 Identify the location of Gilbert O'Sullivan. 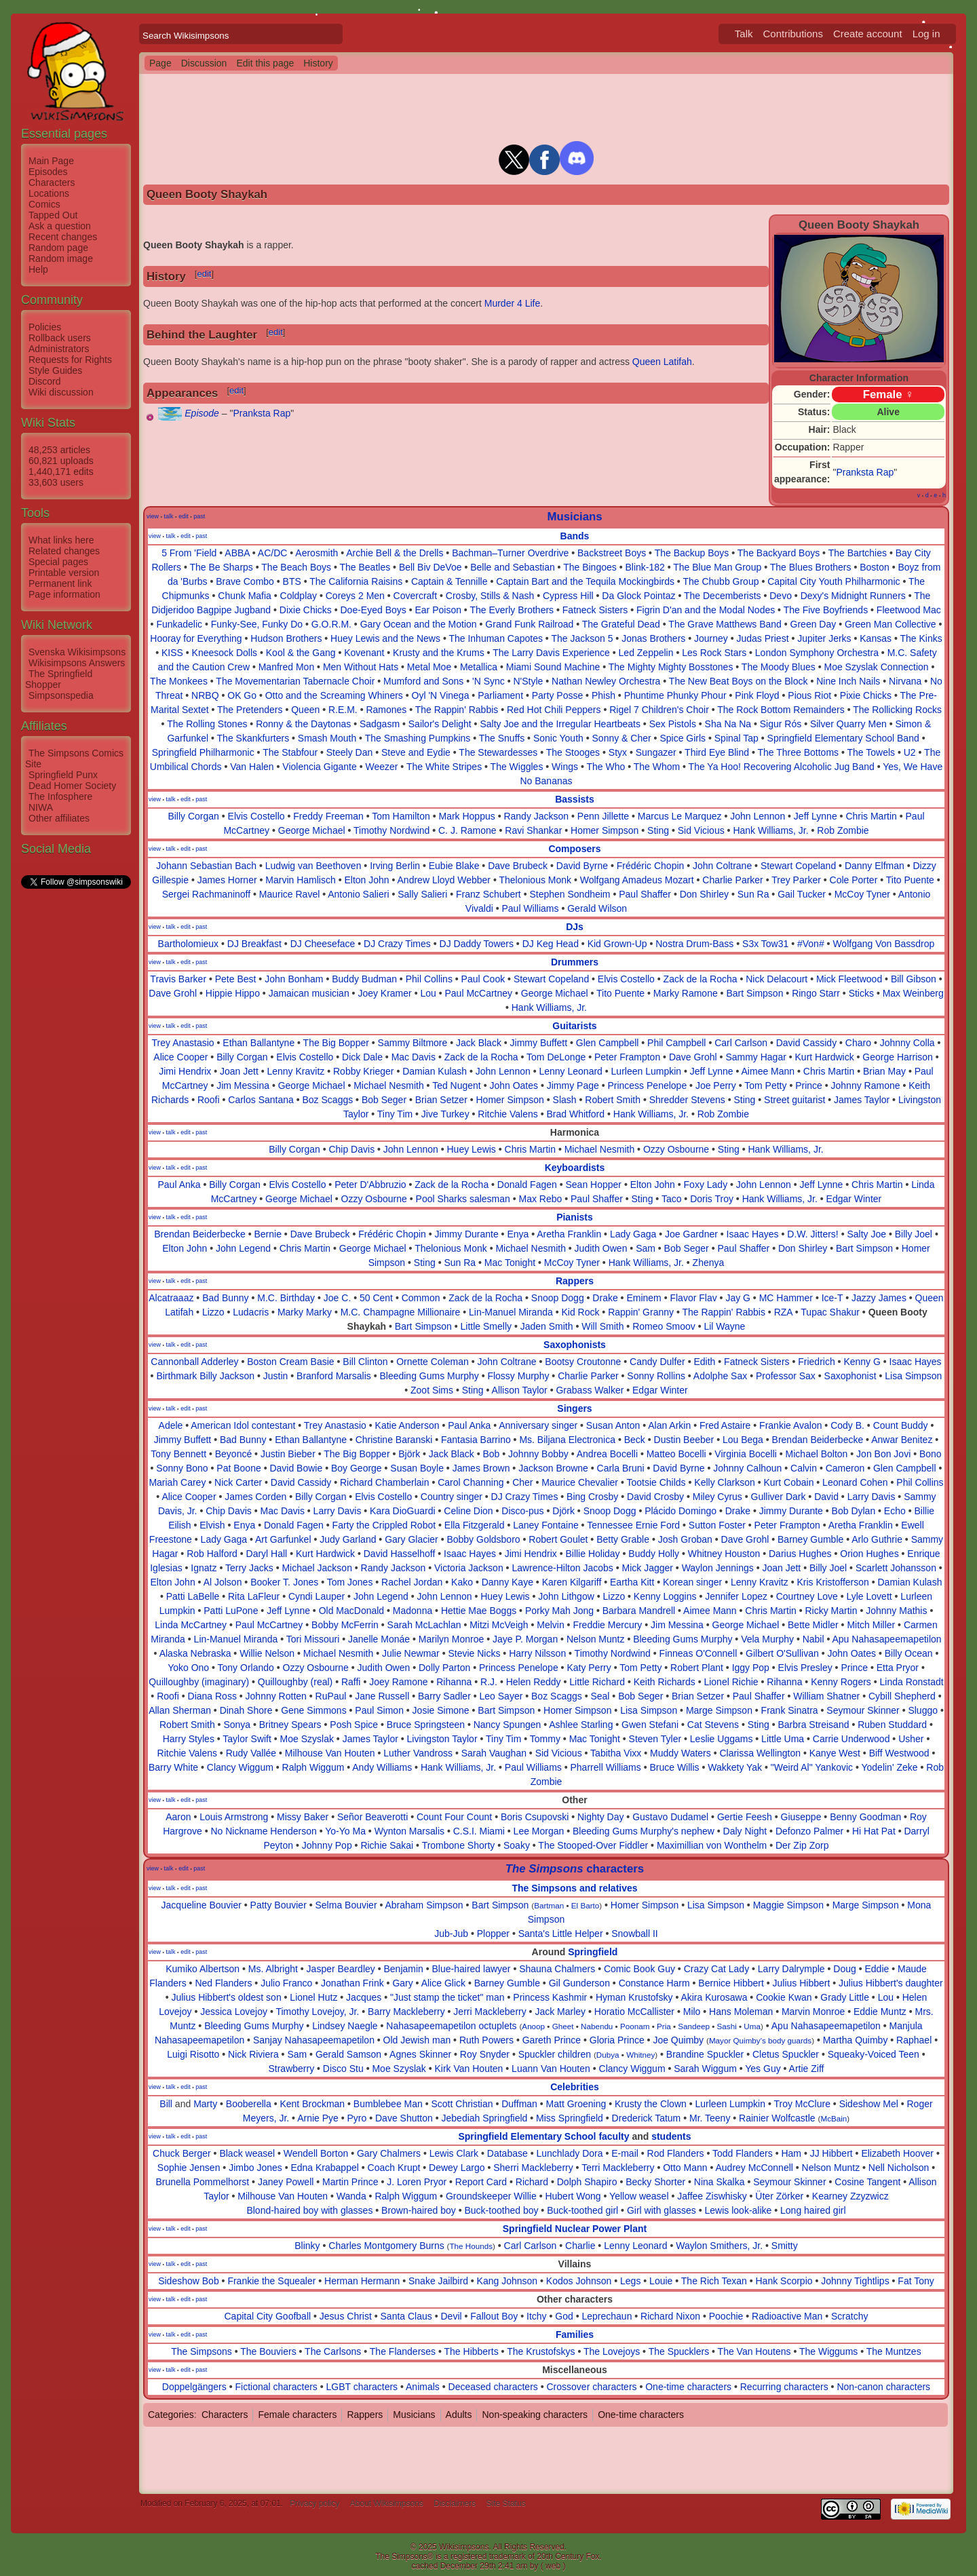
(782, 1653).